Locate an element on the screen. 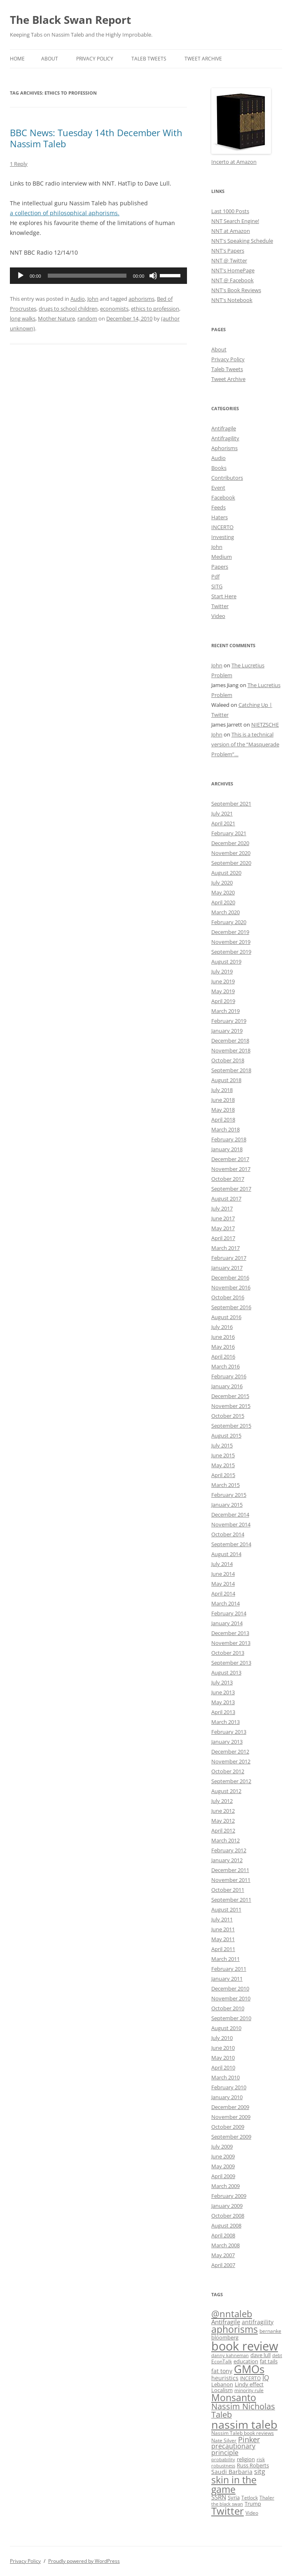 The height and width of the screenshot is (2576, 292). November 2018 is located at coordinates (230, 1050).